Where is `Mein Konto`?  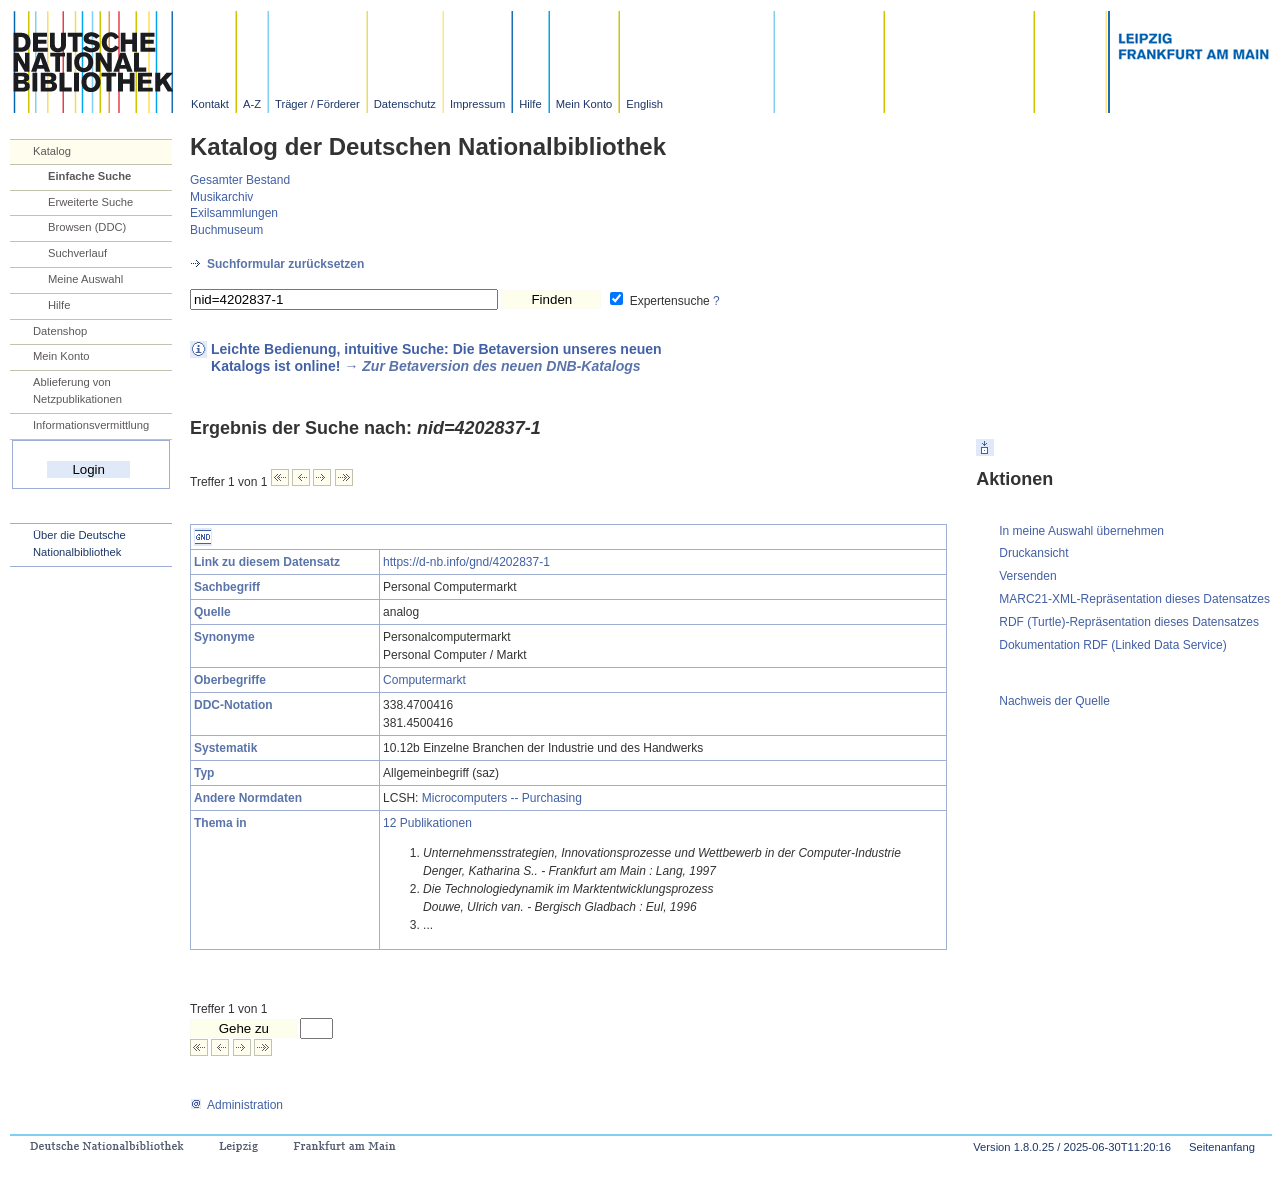 Mein Konto is located at coordinates (584, 104).